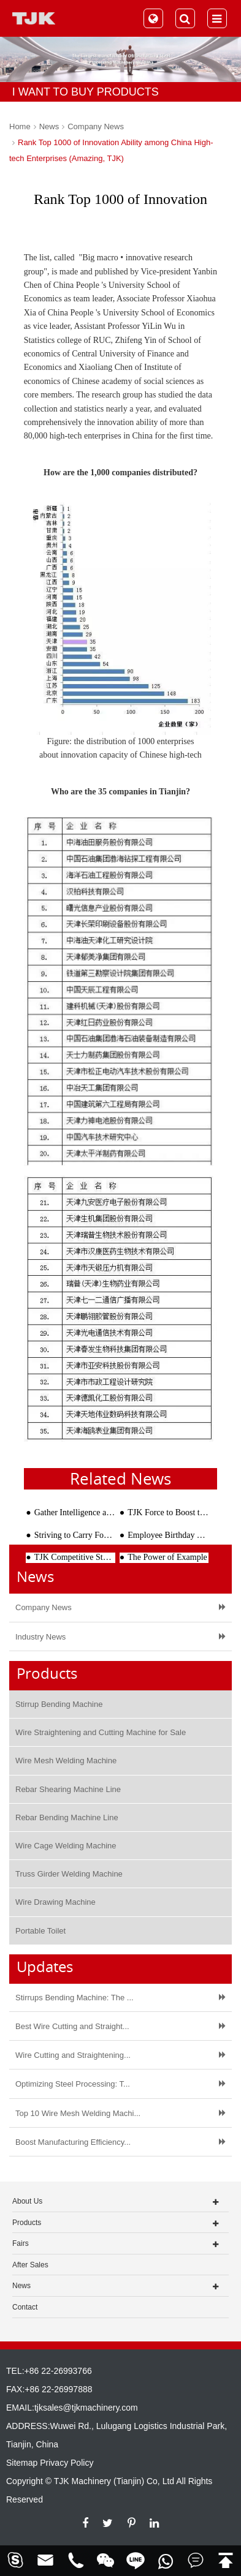 This screenshot has height=2576, width=241. What do you see at coordinates (66, 1817) in the screenshot?
I see `Rebar Bending Machine Line` at bounding box center [66, 1817].